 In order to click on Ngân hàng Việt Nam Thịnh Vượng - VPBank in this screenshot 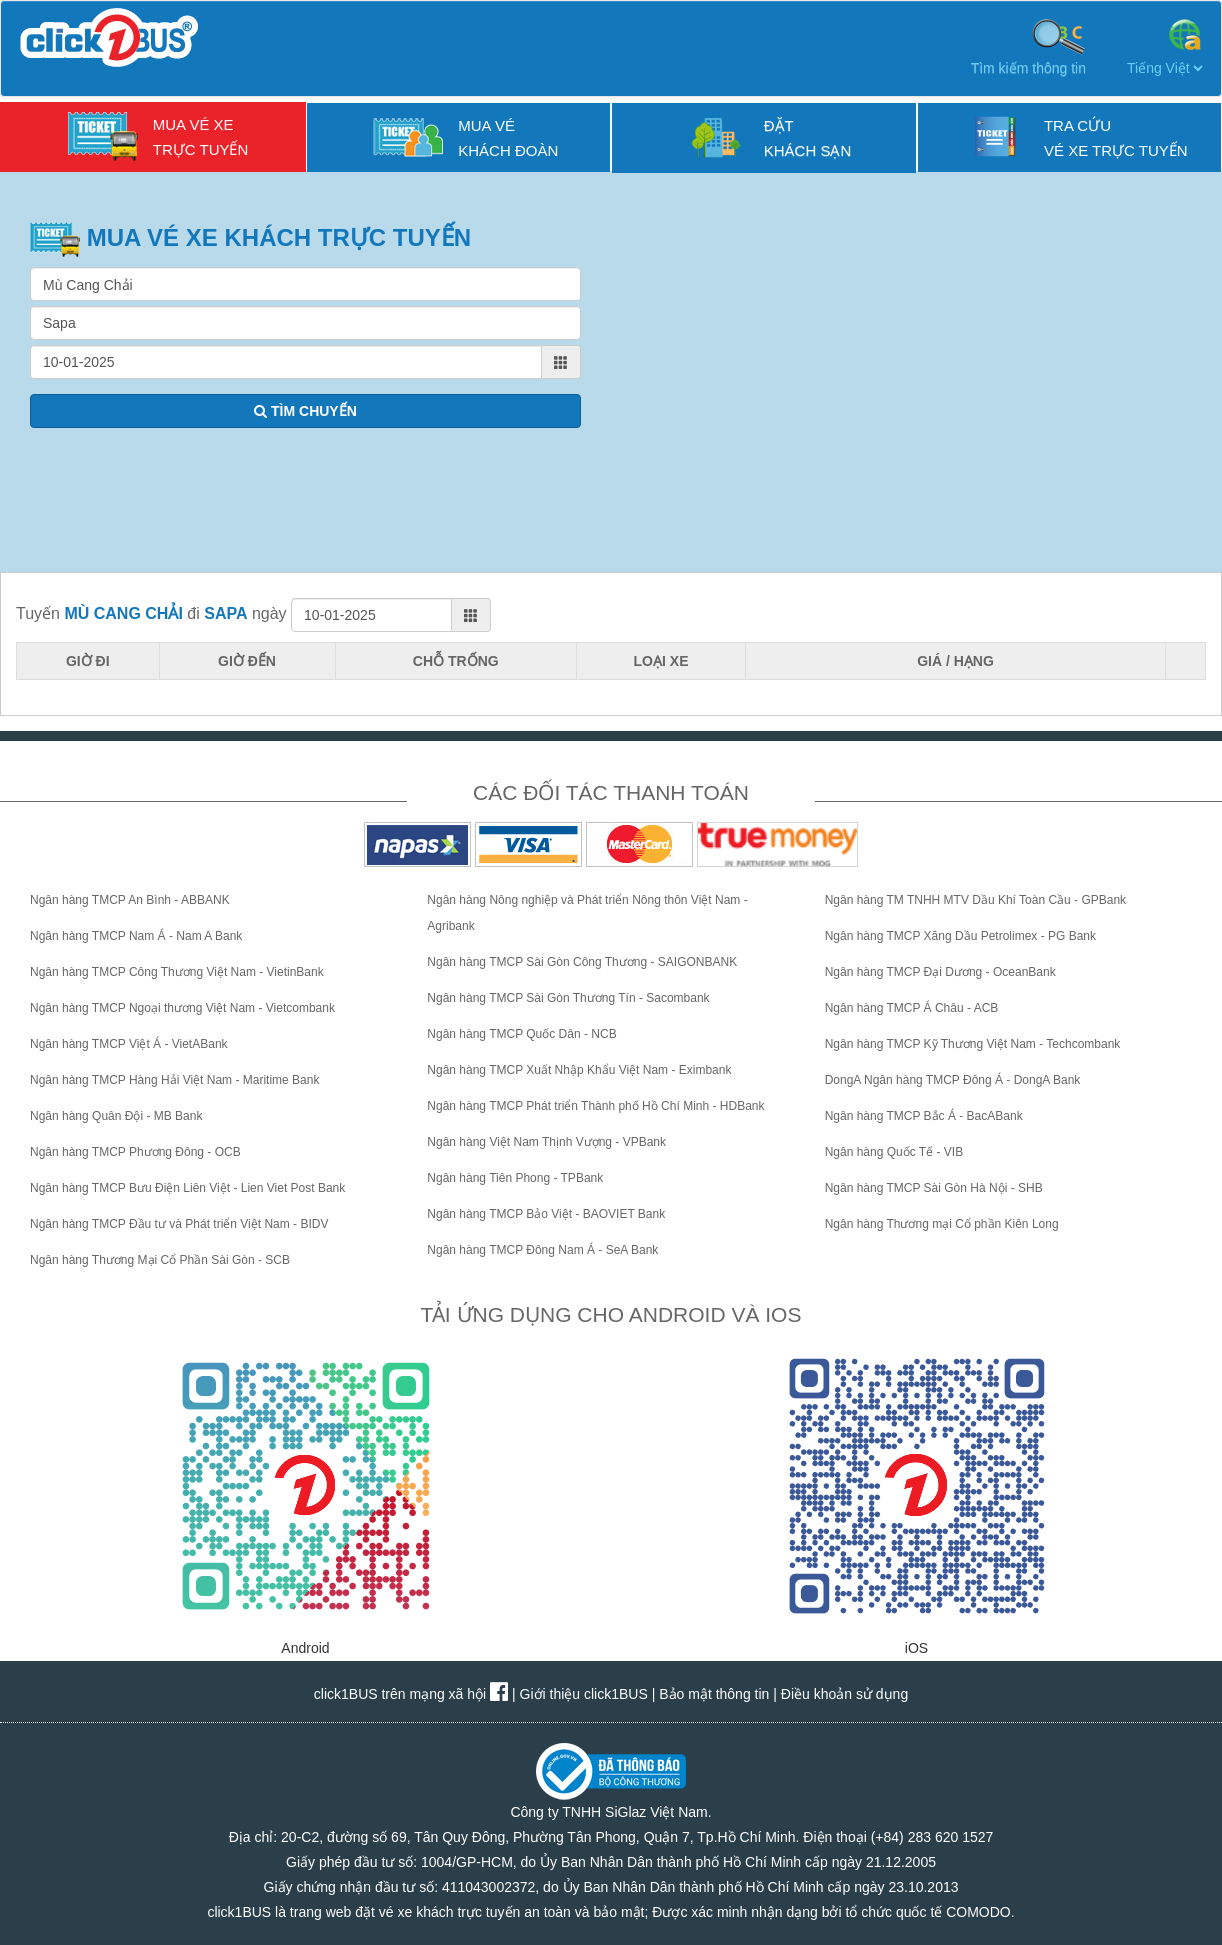, I will do `click(546, 1142)`.